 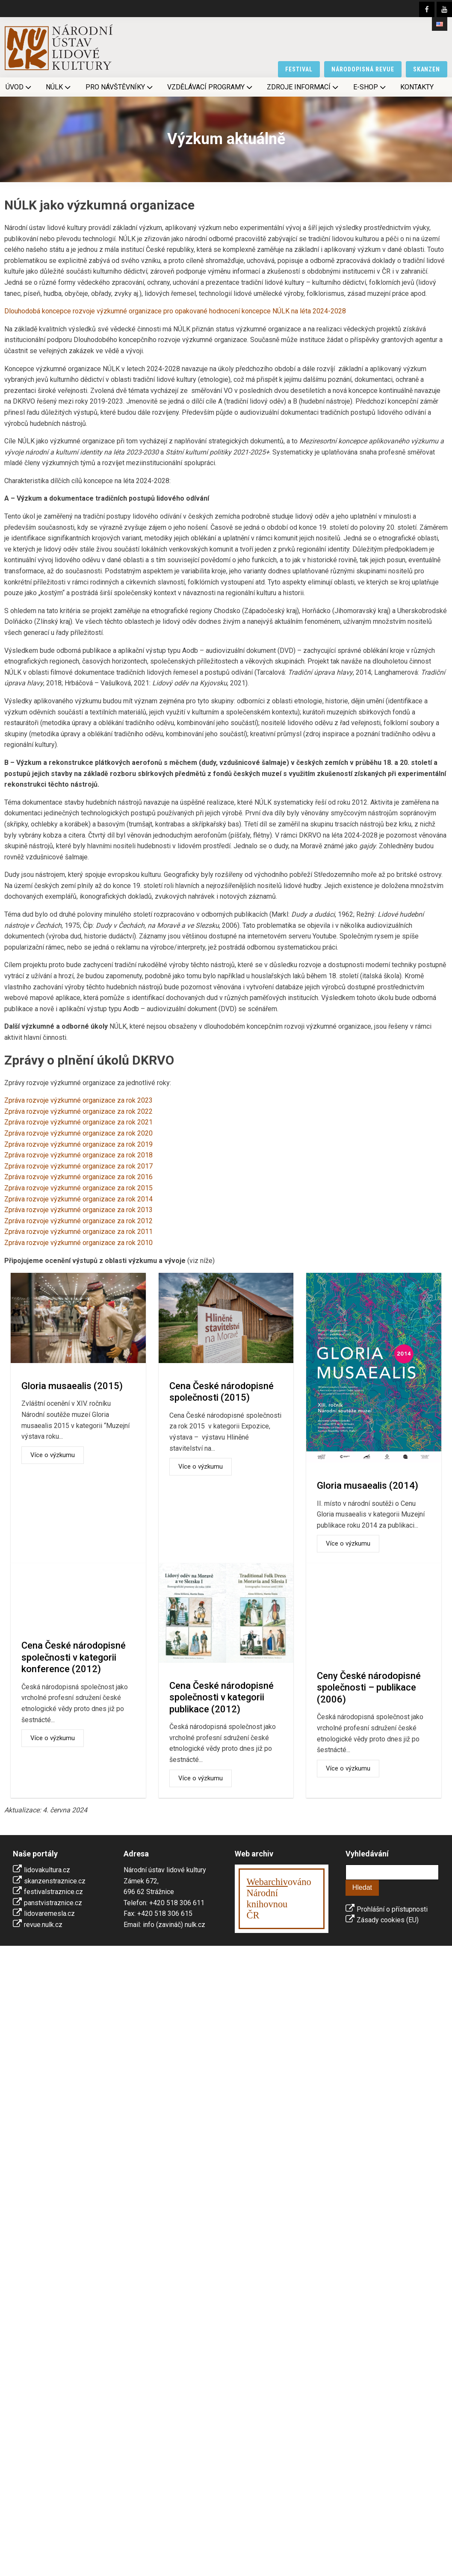 What do you see at coordinates (49, 1913) in the screenshot?
I see `lidovaremesla.cz` at bounding box center [49, 1913].